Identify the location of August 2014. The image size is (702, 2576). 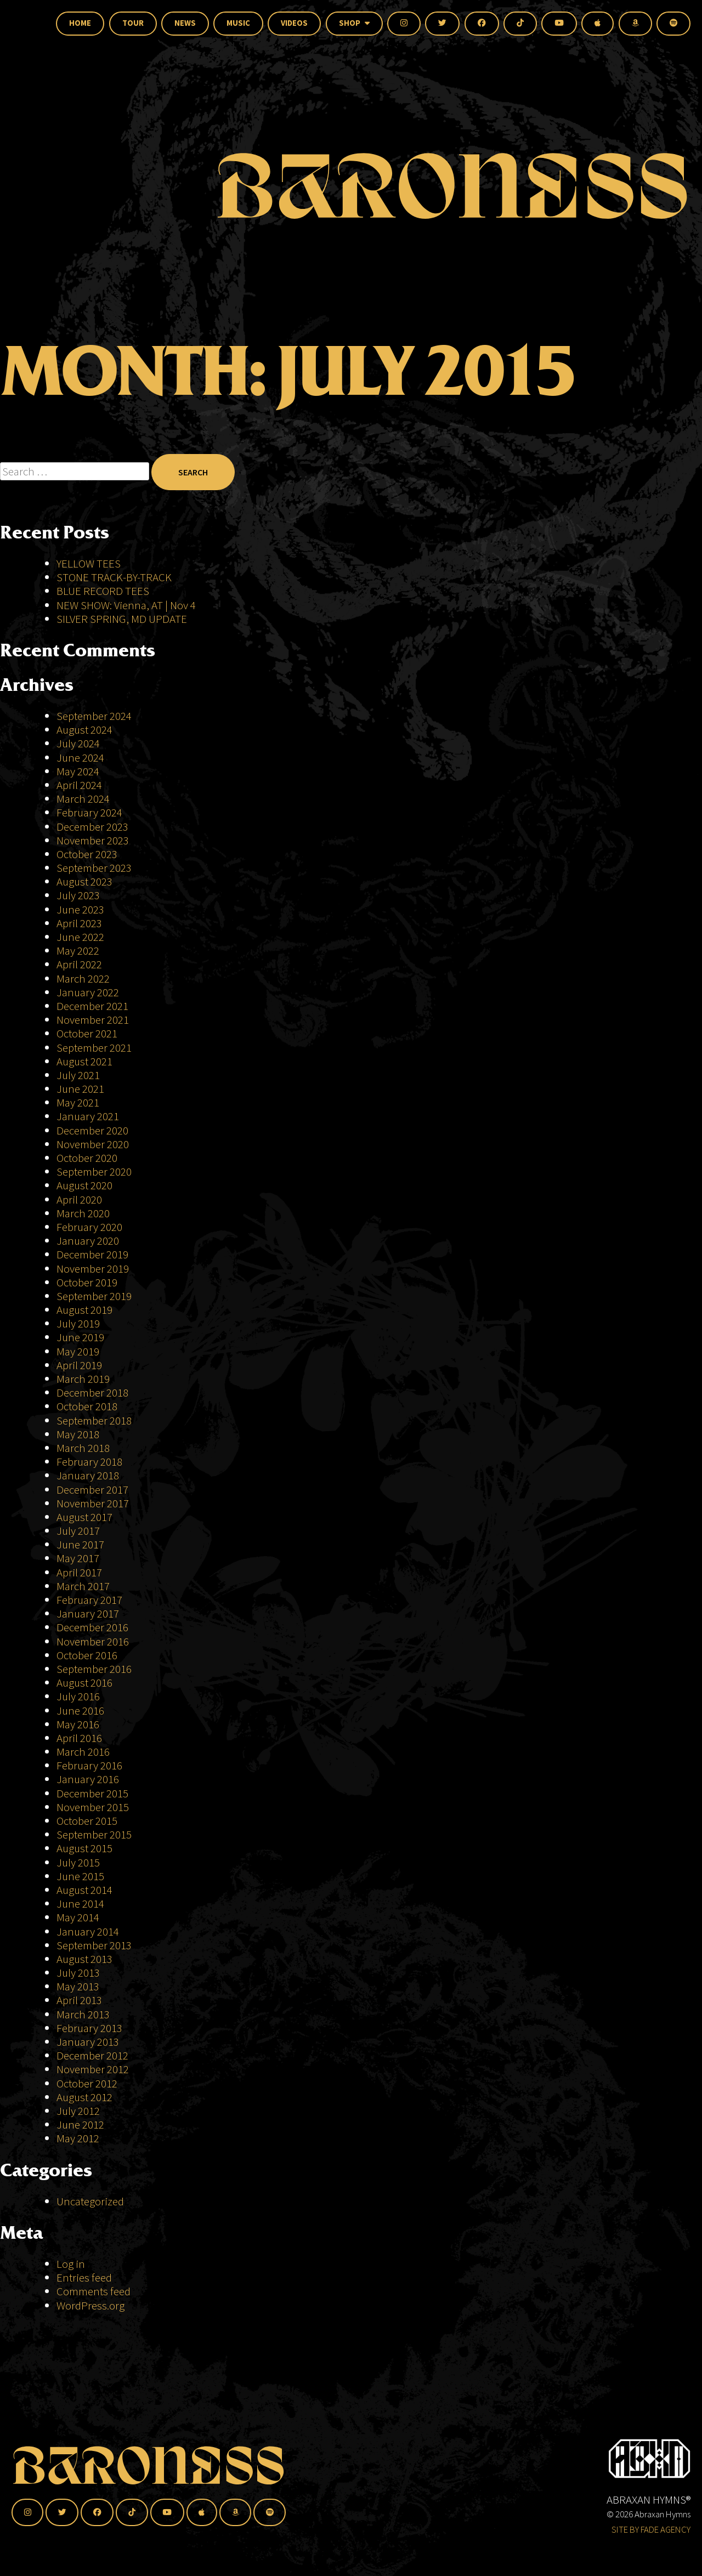
(84, 1889).